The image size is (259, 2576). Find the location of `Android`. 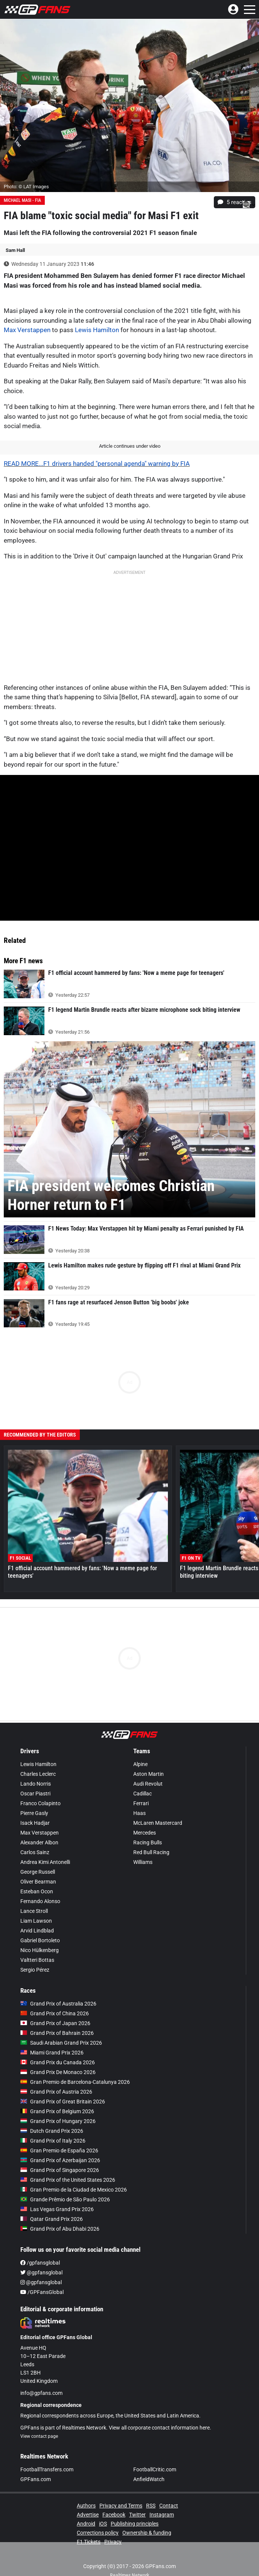

Android is located at coordinates (86, 2509).